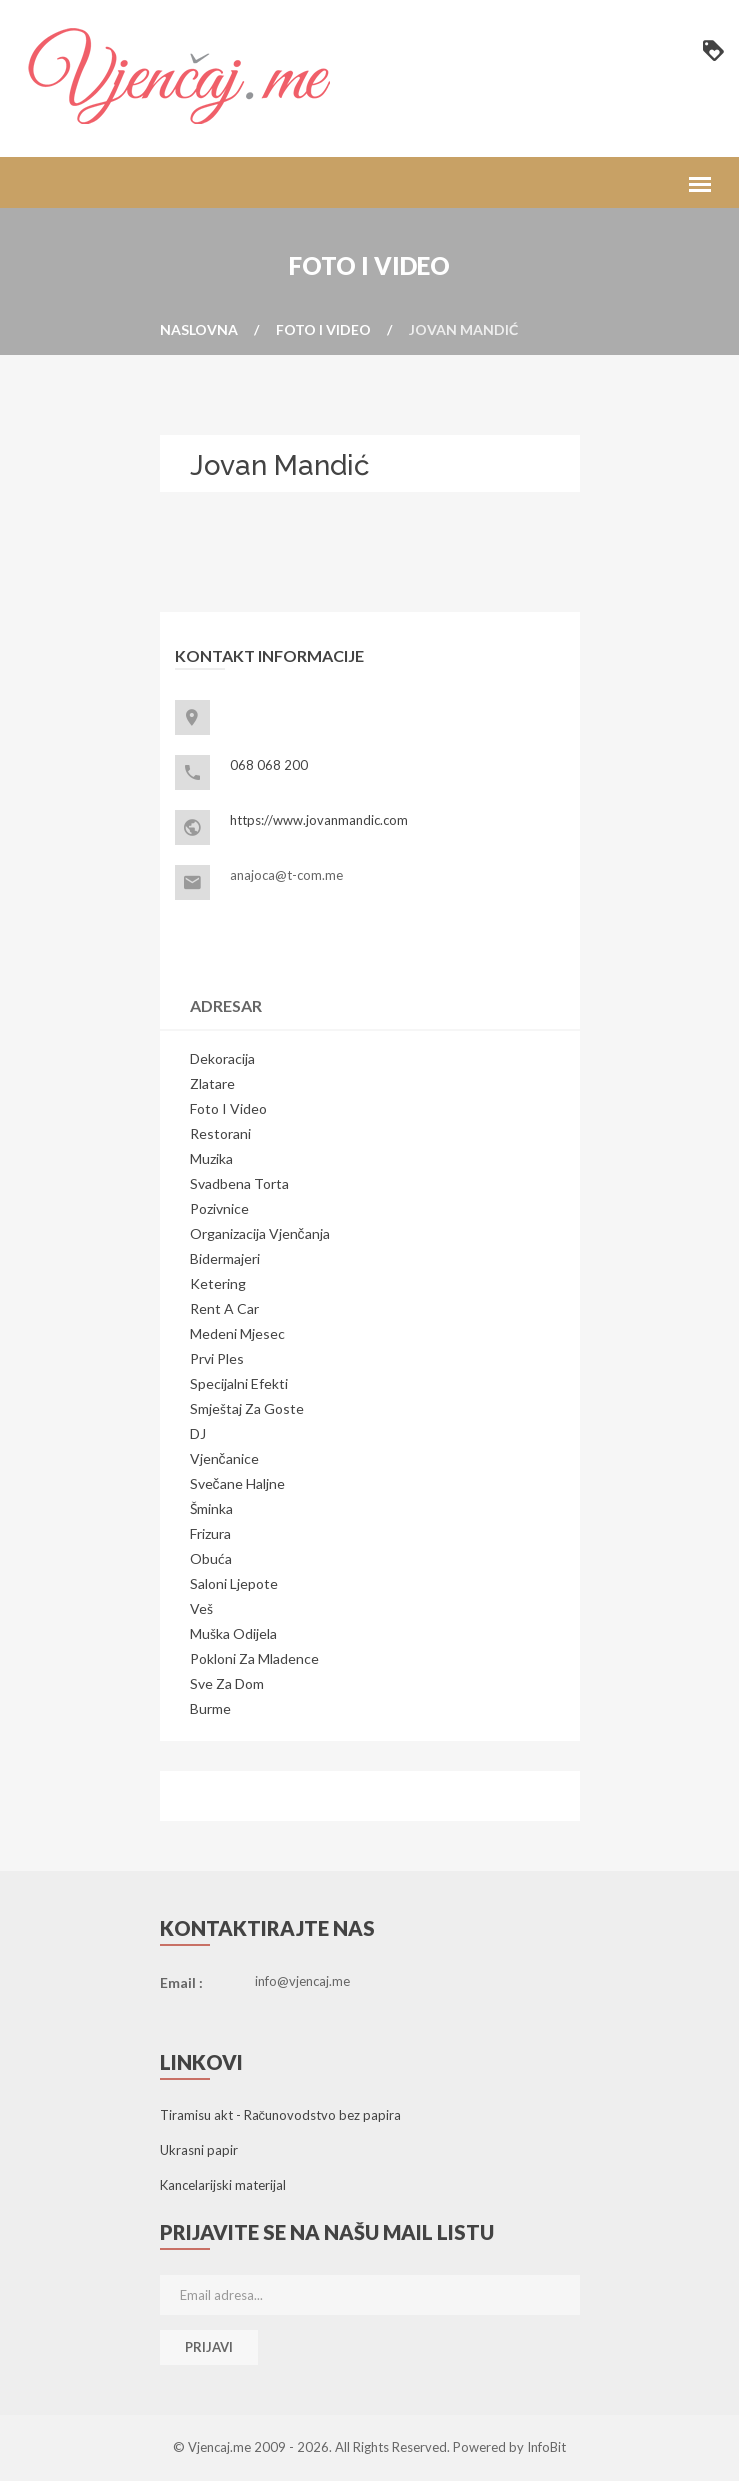 This screenshot has height=2481, width=739. What do you see at coordinates (211, 1558) in the screenshot?
I see `Obuća` at bounding box center [211, 1558].